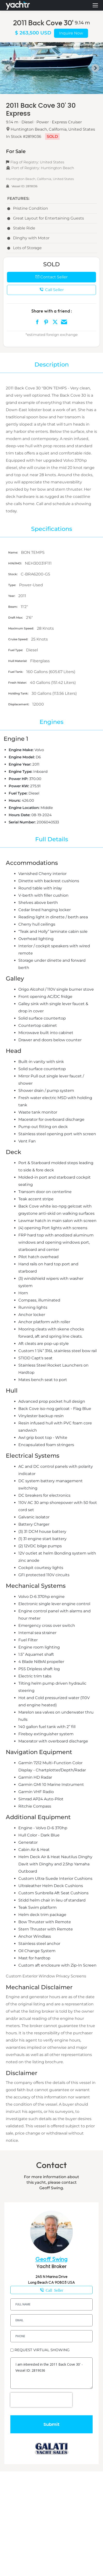  I want to click on Geoff Swing, so click(51, 2259).